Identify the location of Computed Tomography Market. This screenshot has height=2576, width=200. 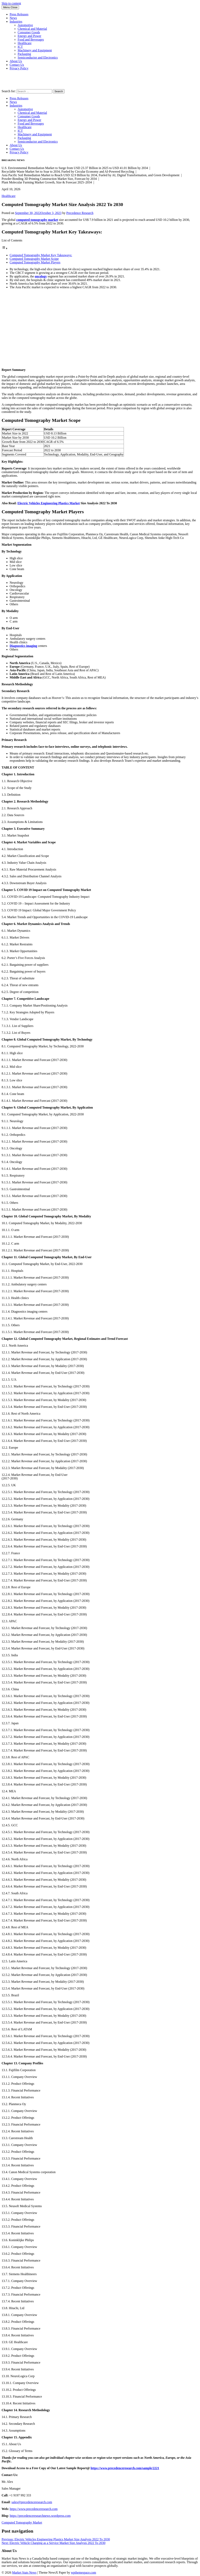
(22, 2522).